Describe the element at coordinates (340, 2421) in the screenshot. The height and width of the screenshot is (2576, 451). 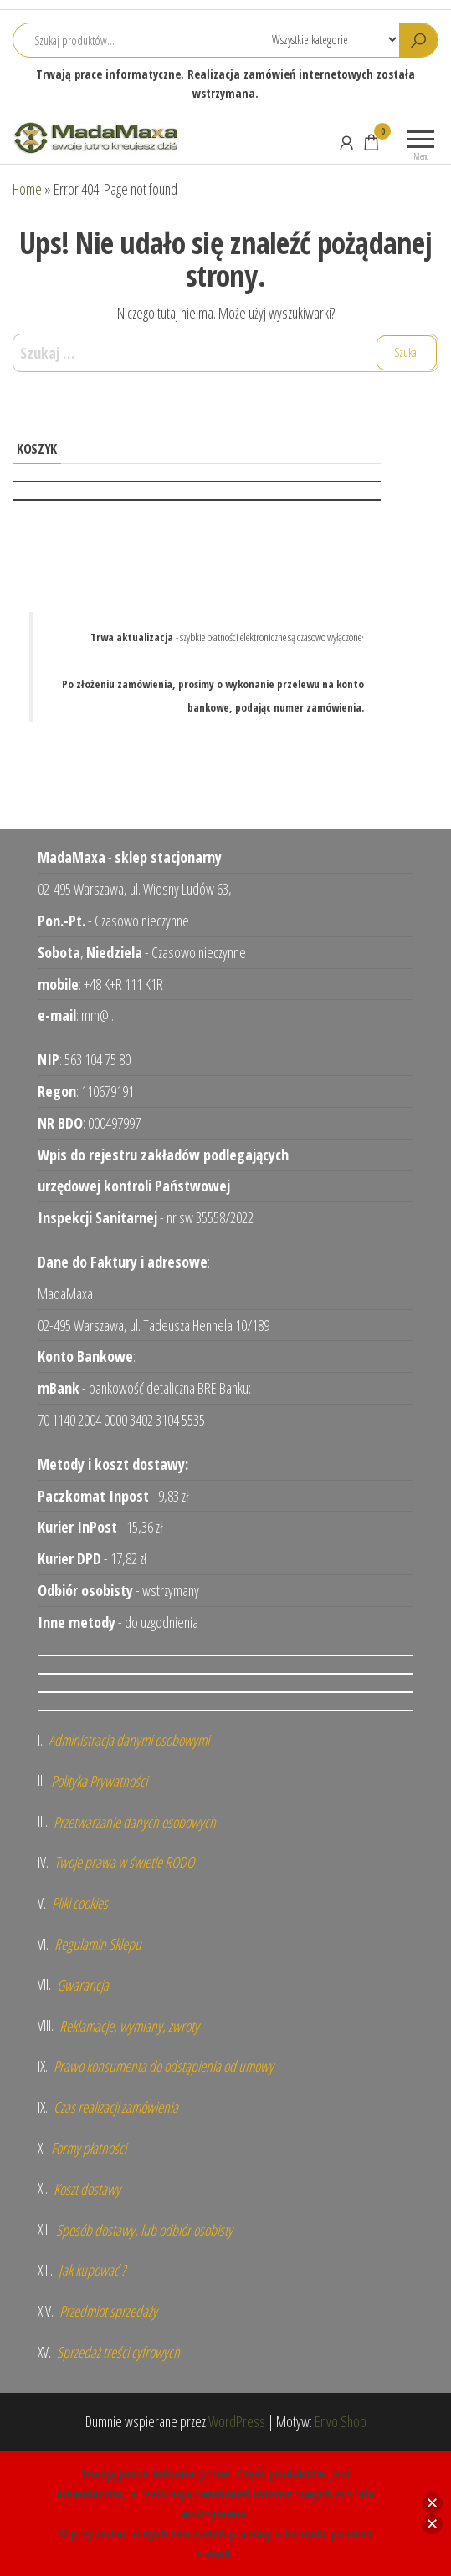
I see `Envo Shop` at that location.